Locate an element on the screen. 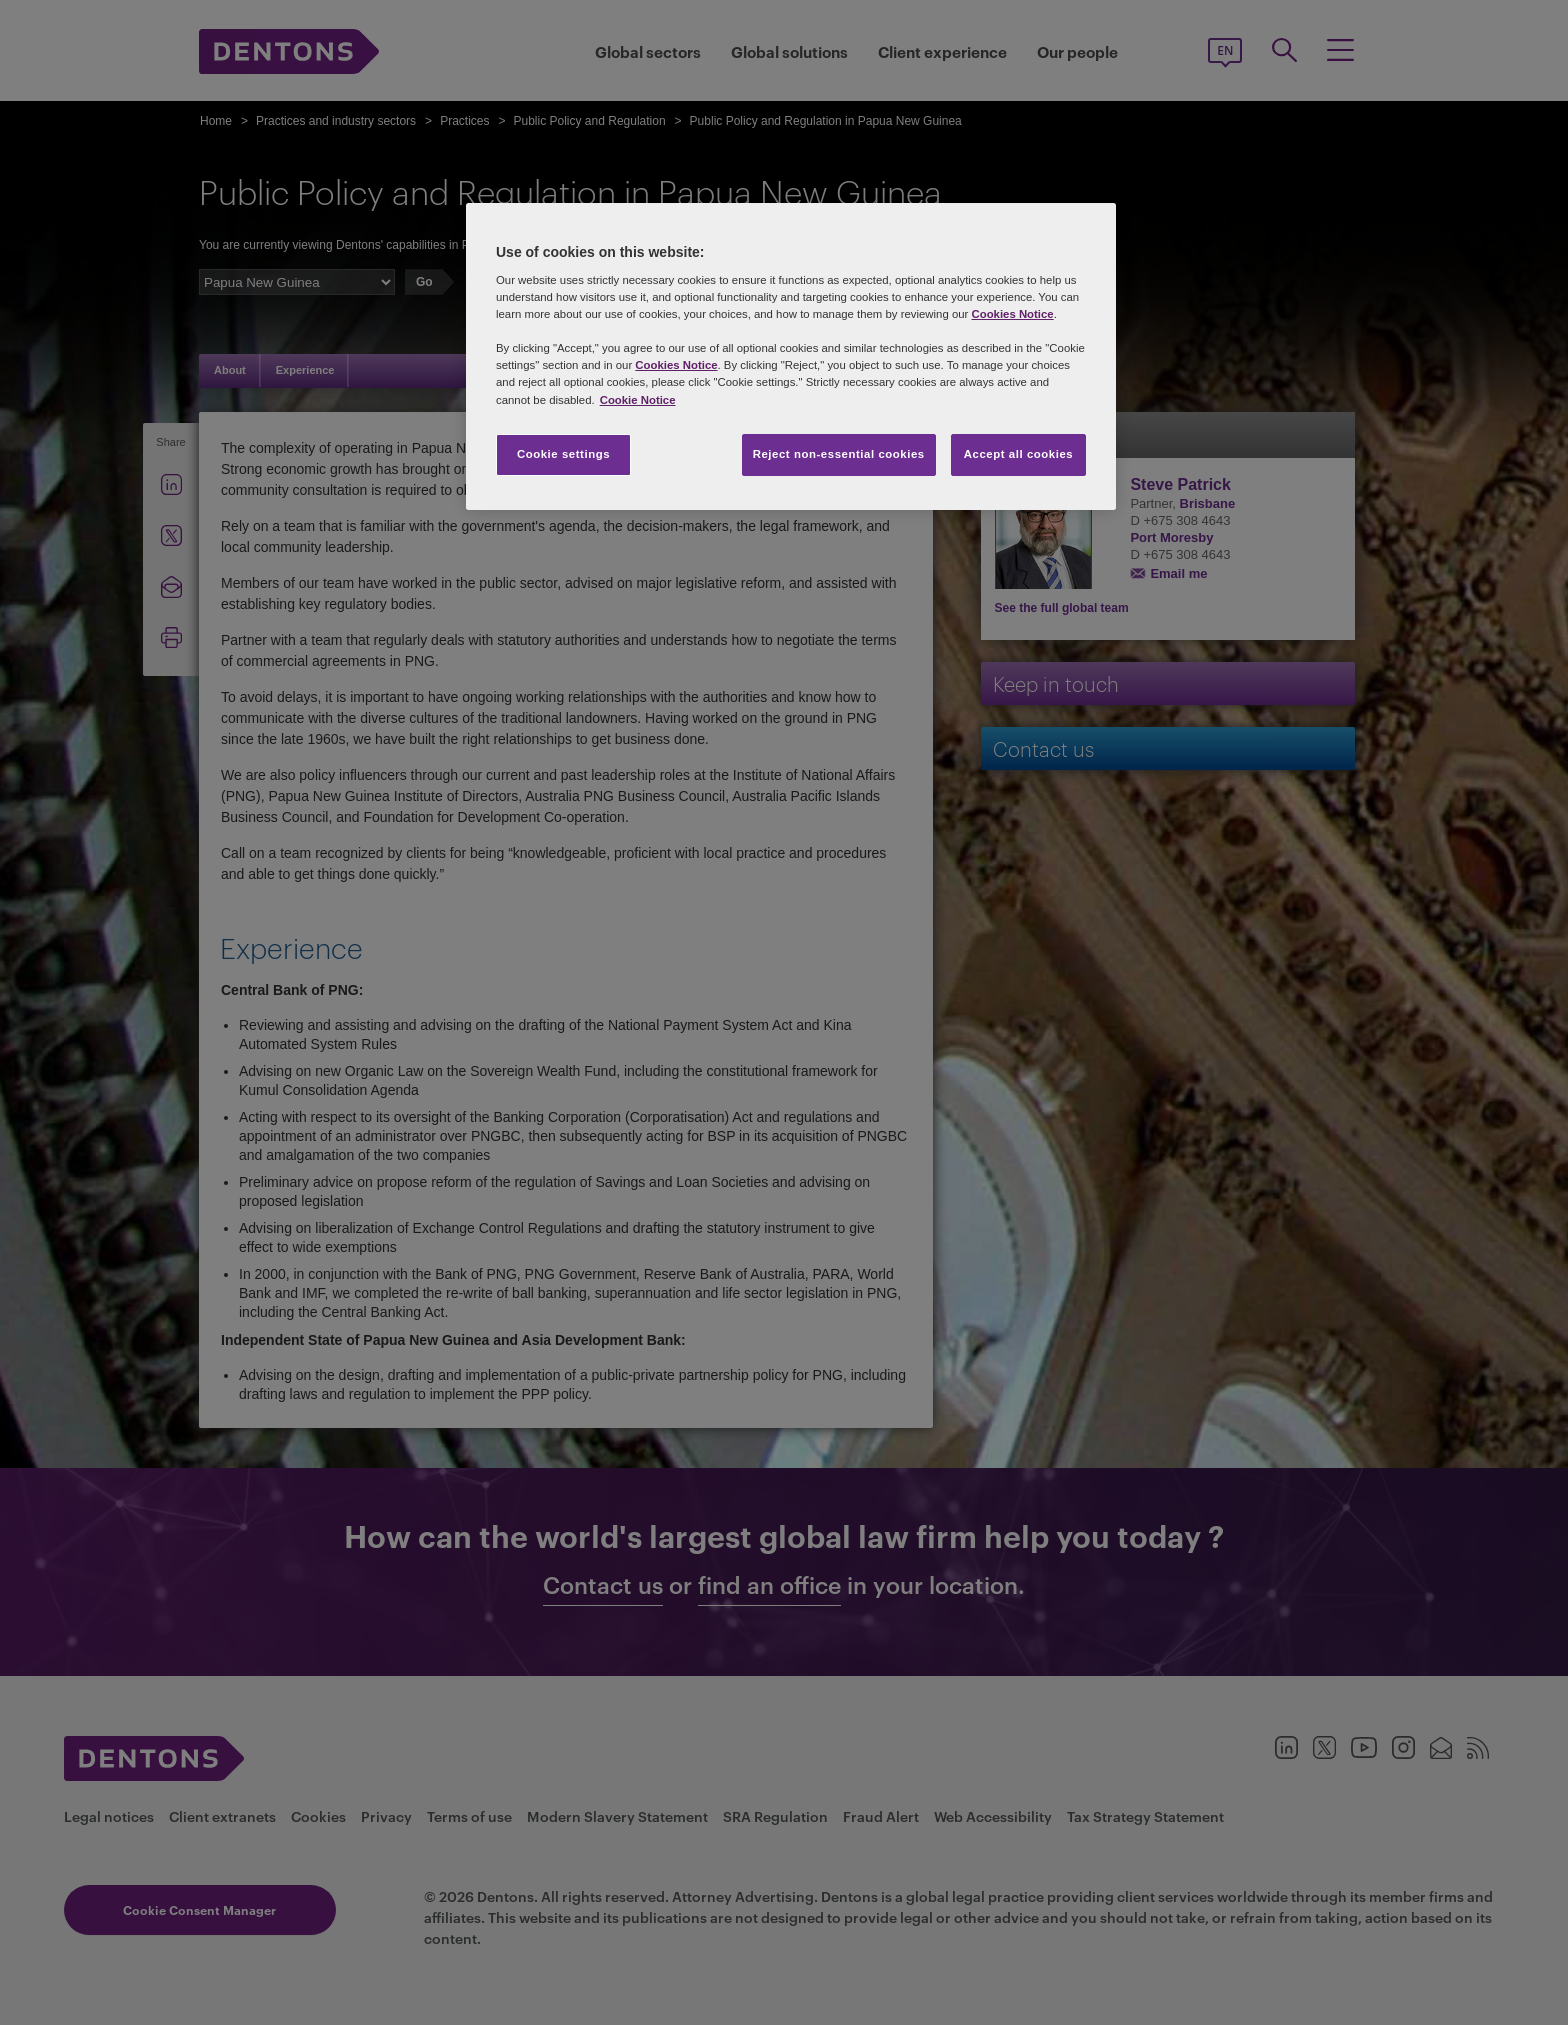 Image resolution: width=1568 pixels, height=2025 pixels. Cookie settings [Cookie settings, Opens the preference center dialog] is located at coordinates (563, 454).